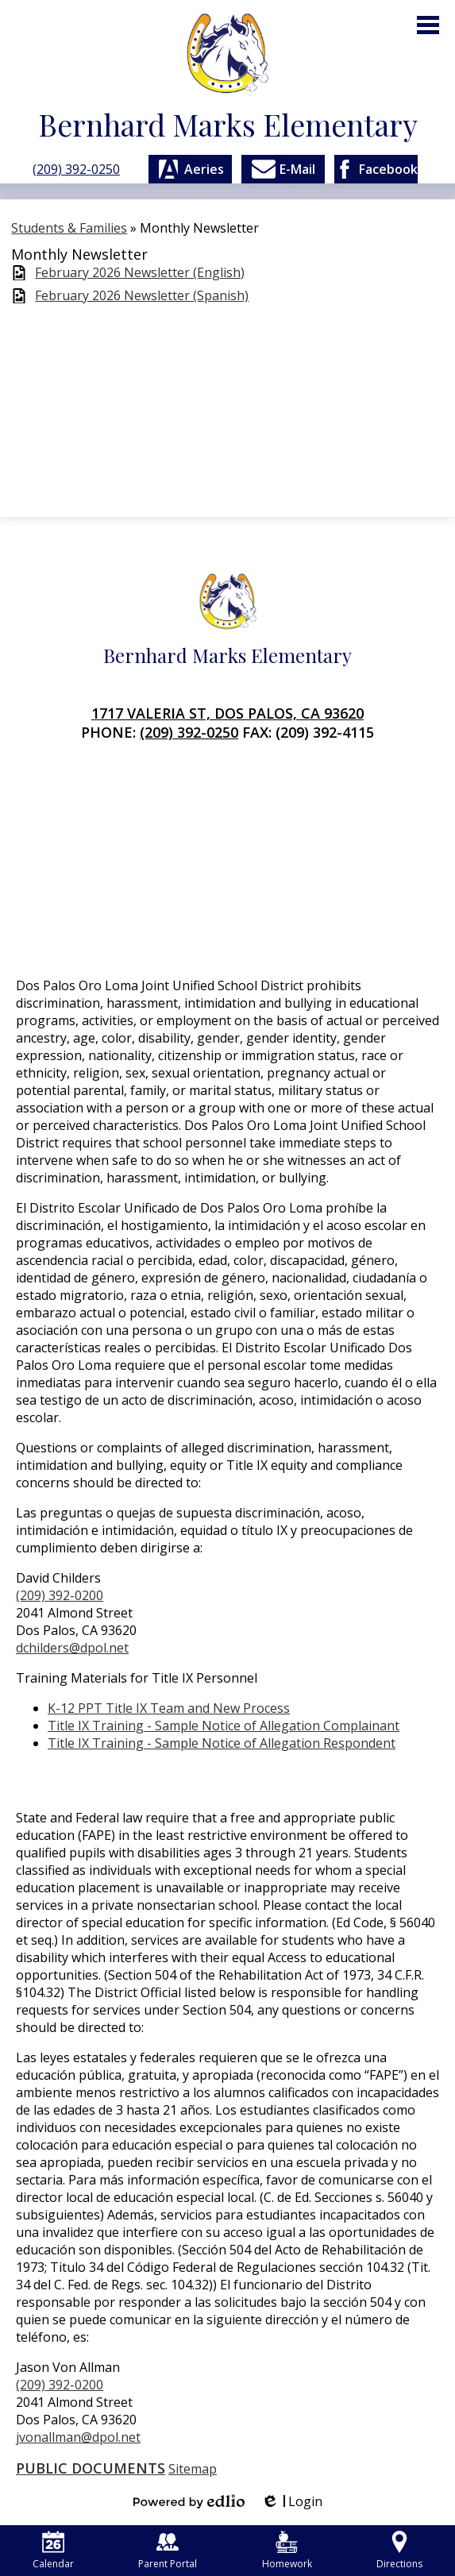 The width and height of the screenshot is (455, 2576). What do you see at coordinates (53, 2550) in the screenshot?
I see `Calendar` at bounding box center [53, 2550].